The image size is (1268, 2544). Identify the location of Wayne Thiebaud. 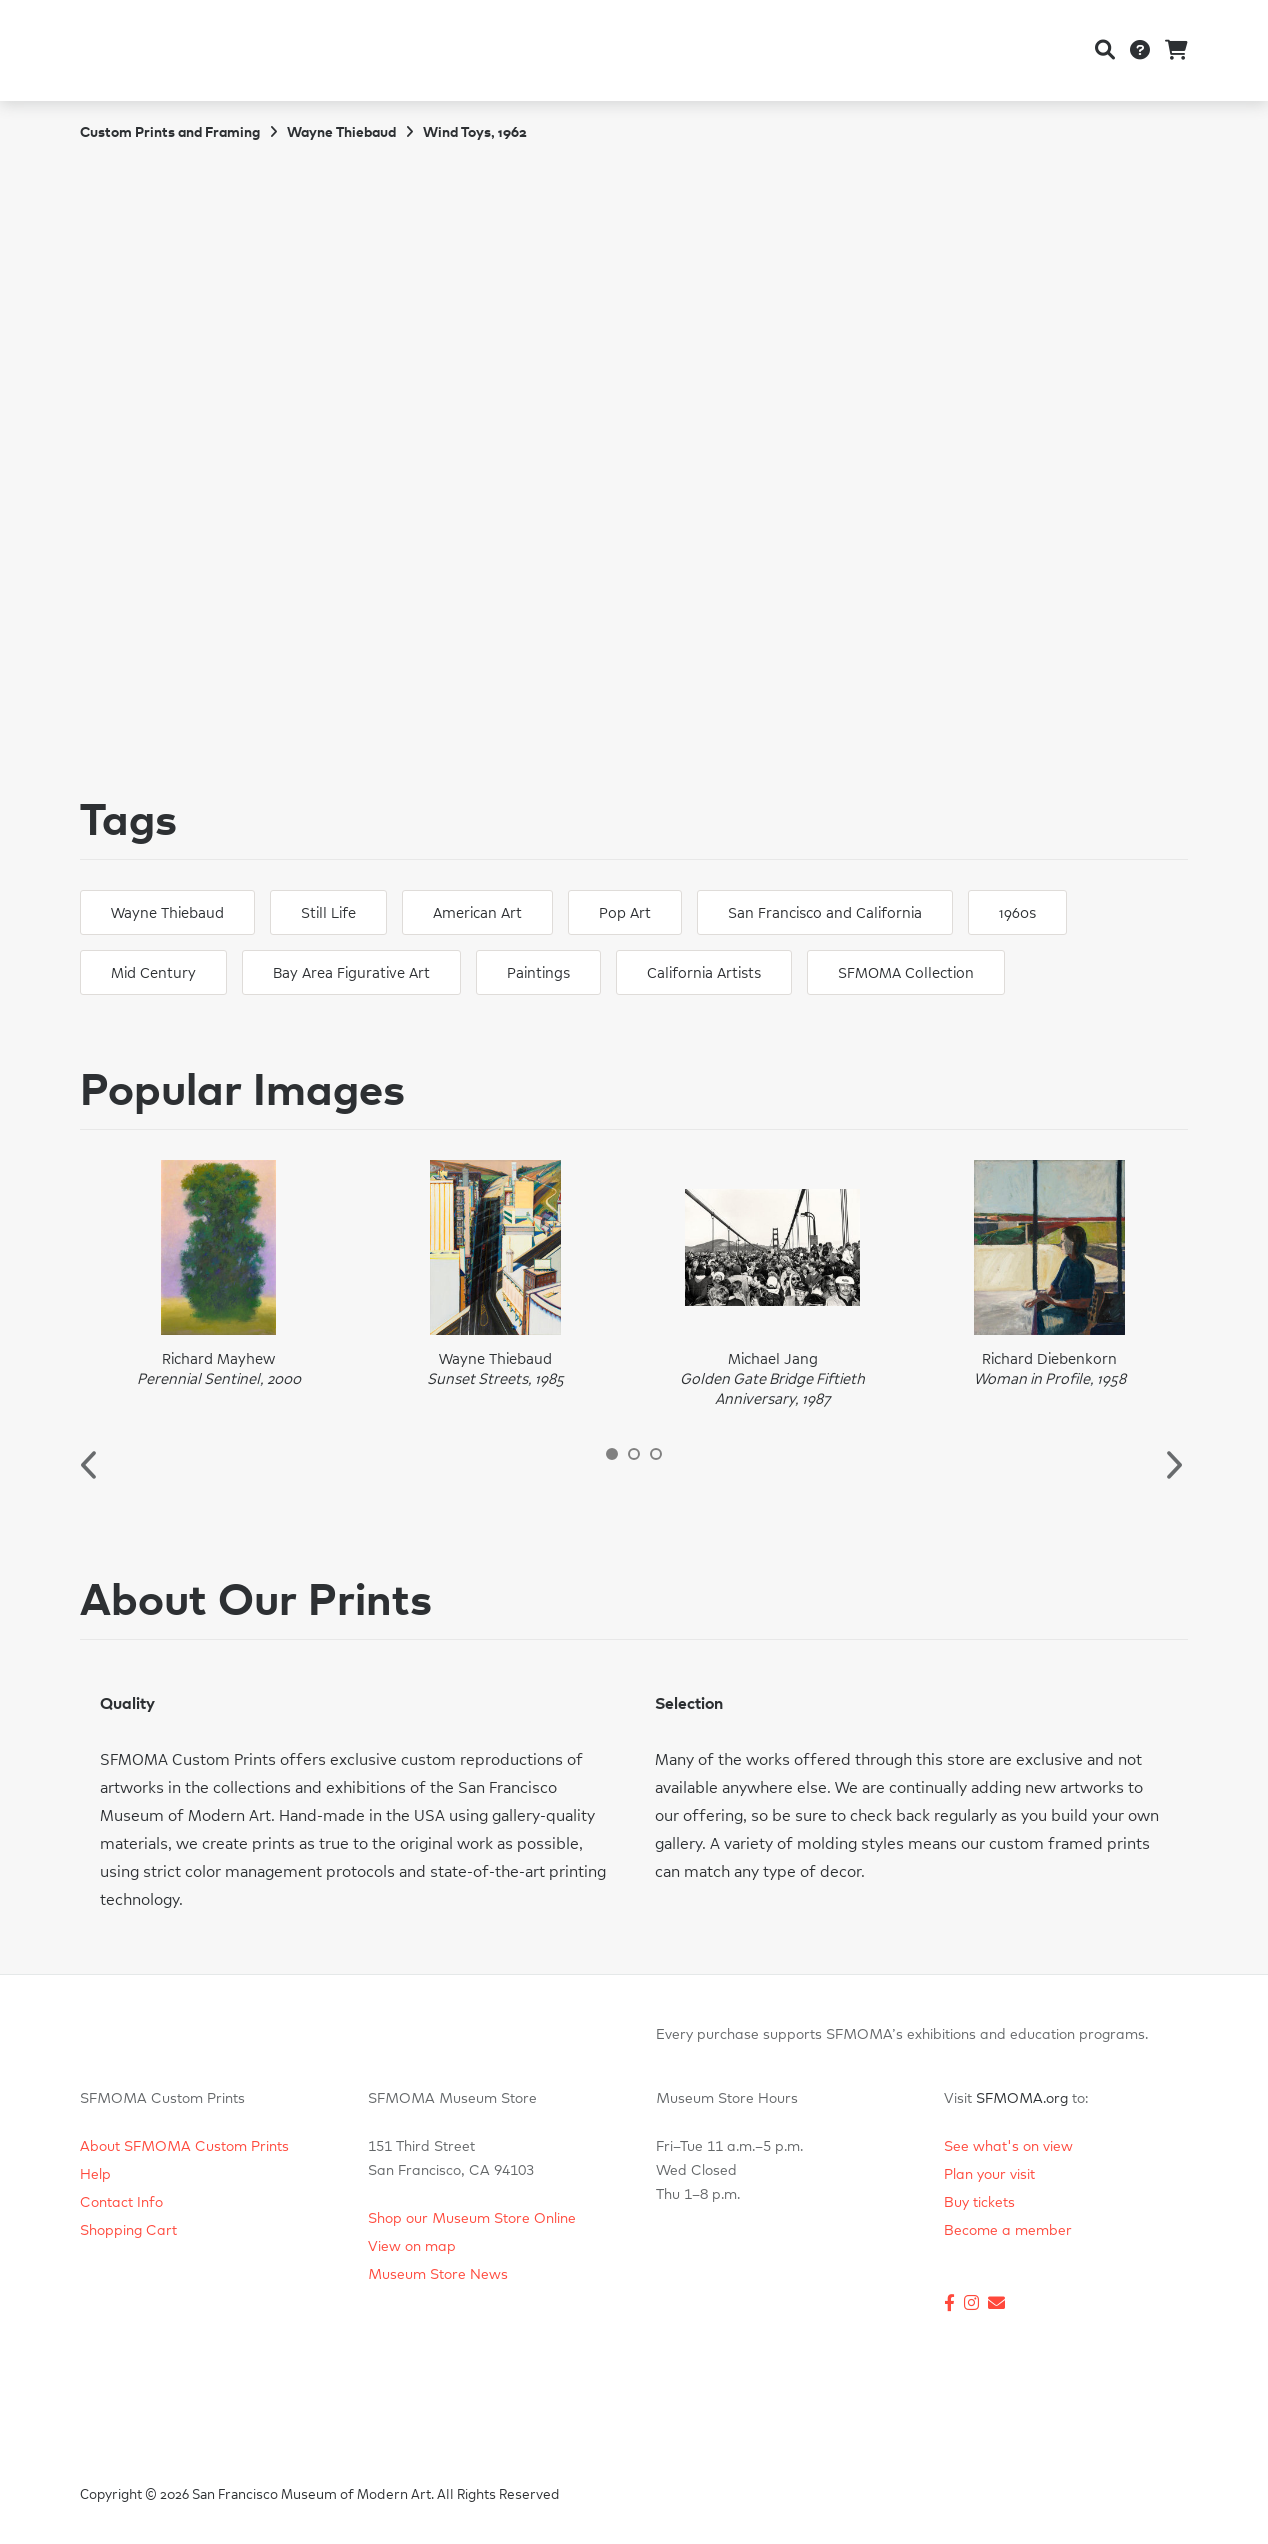
(341, 133).